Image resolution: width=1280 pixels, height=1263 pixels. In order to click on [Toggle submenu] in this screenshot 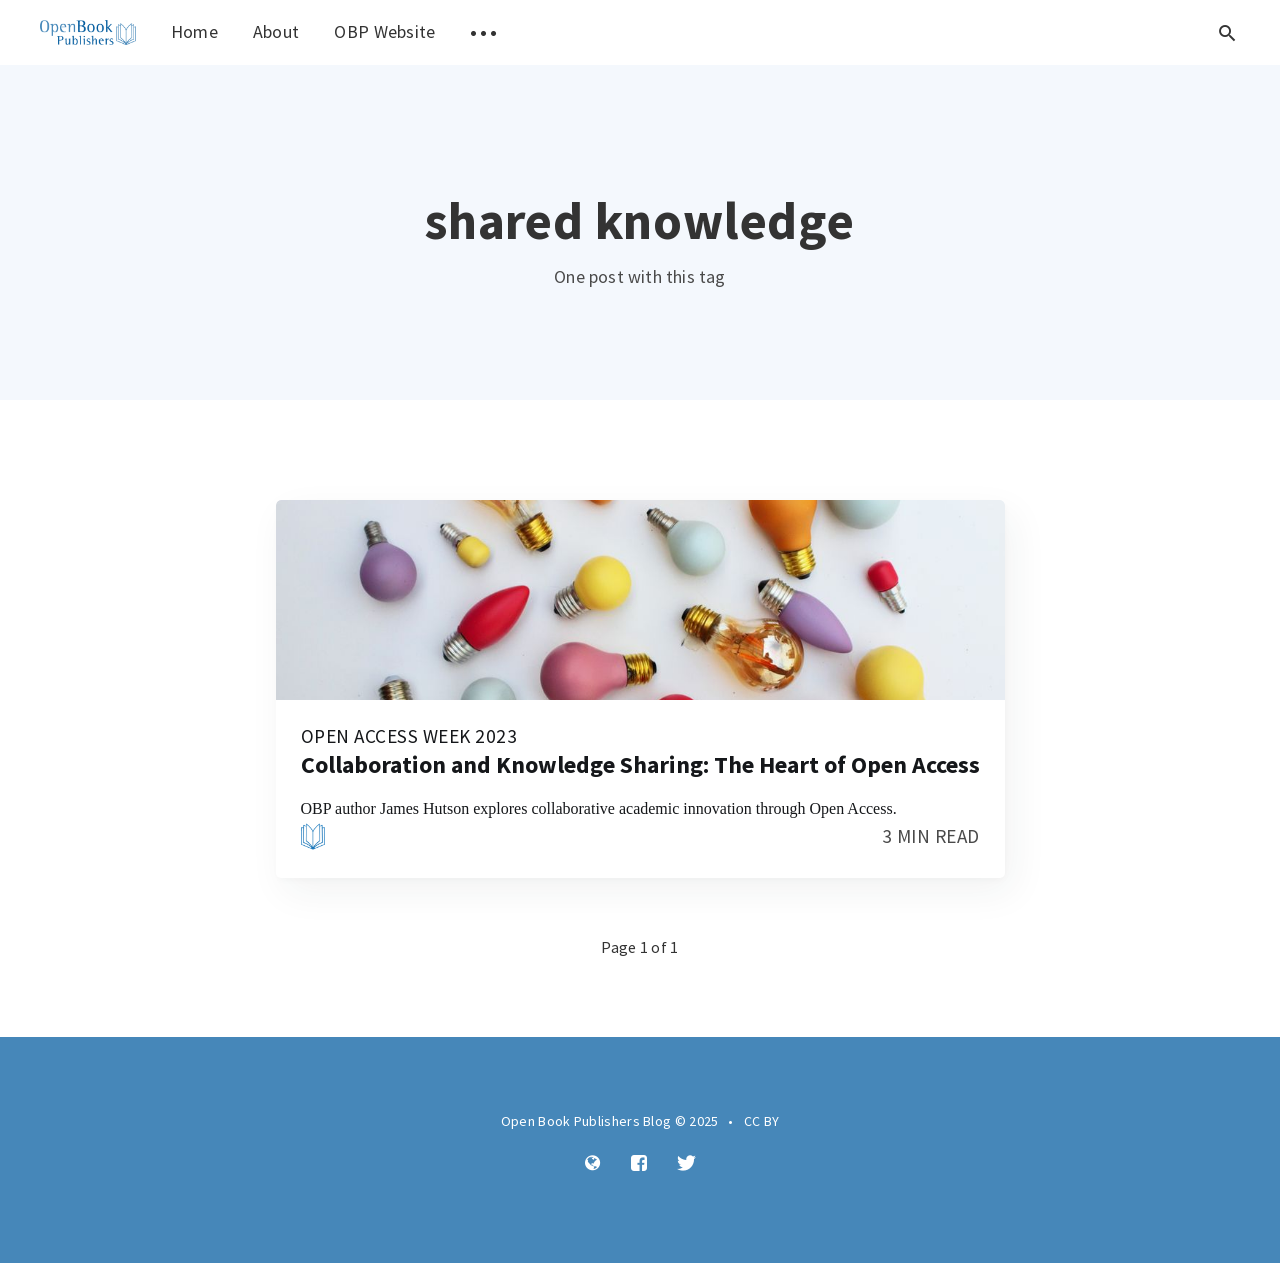, I will do `click(484, 32)`.